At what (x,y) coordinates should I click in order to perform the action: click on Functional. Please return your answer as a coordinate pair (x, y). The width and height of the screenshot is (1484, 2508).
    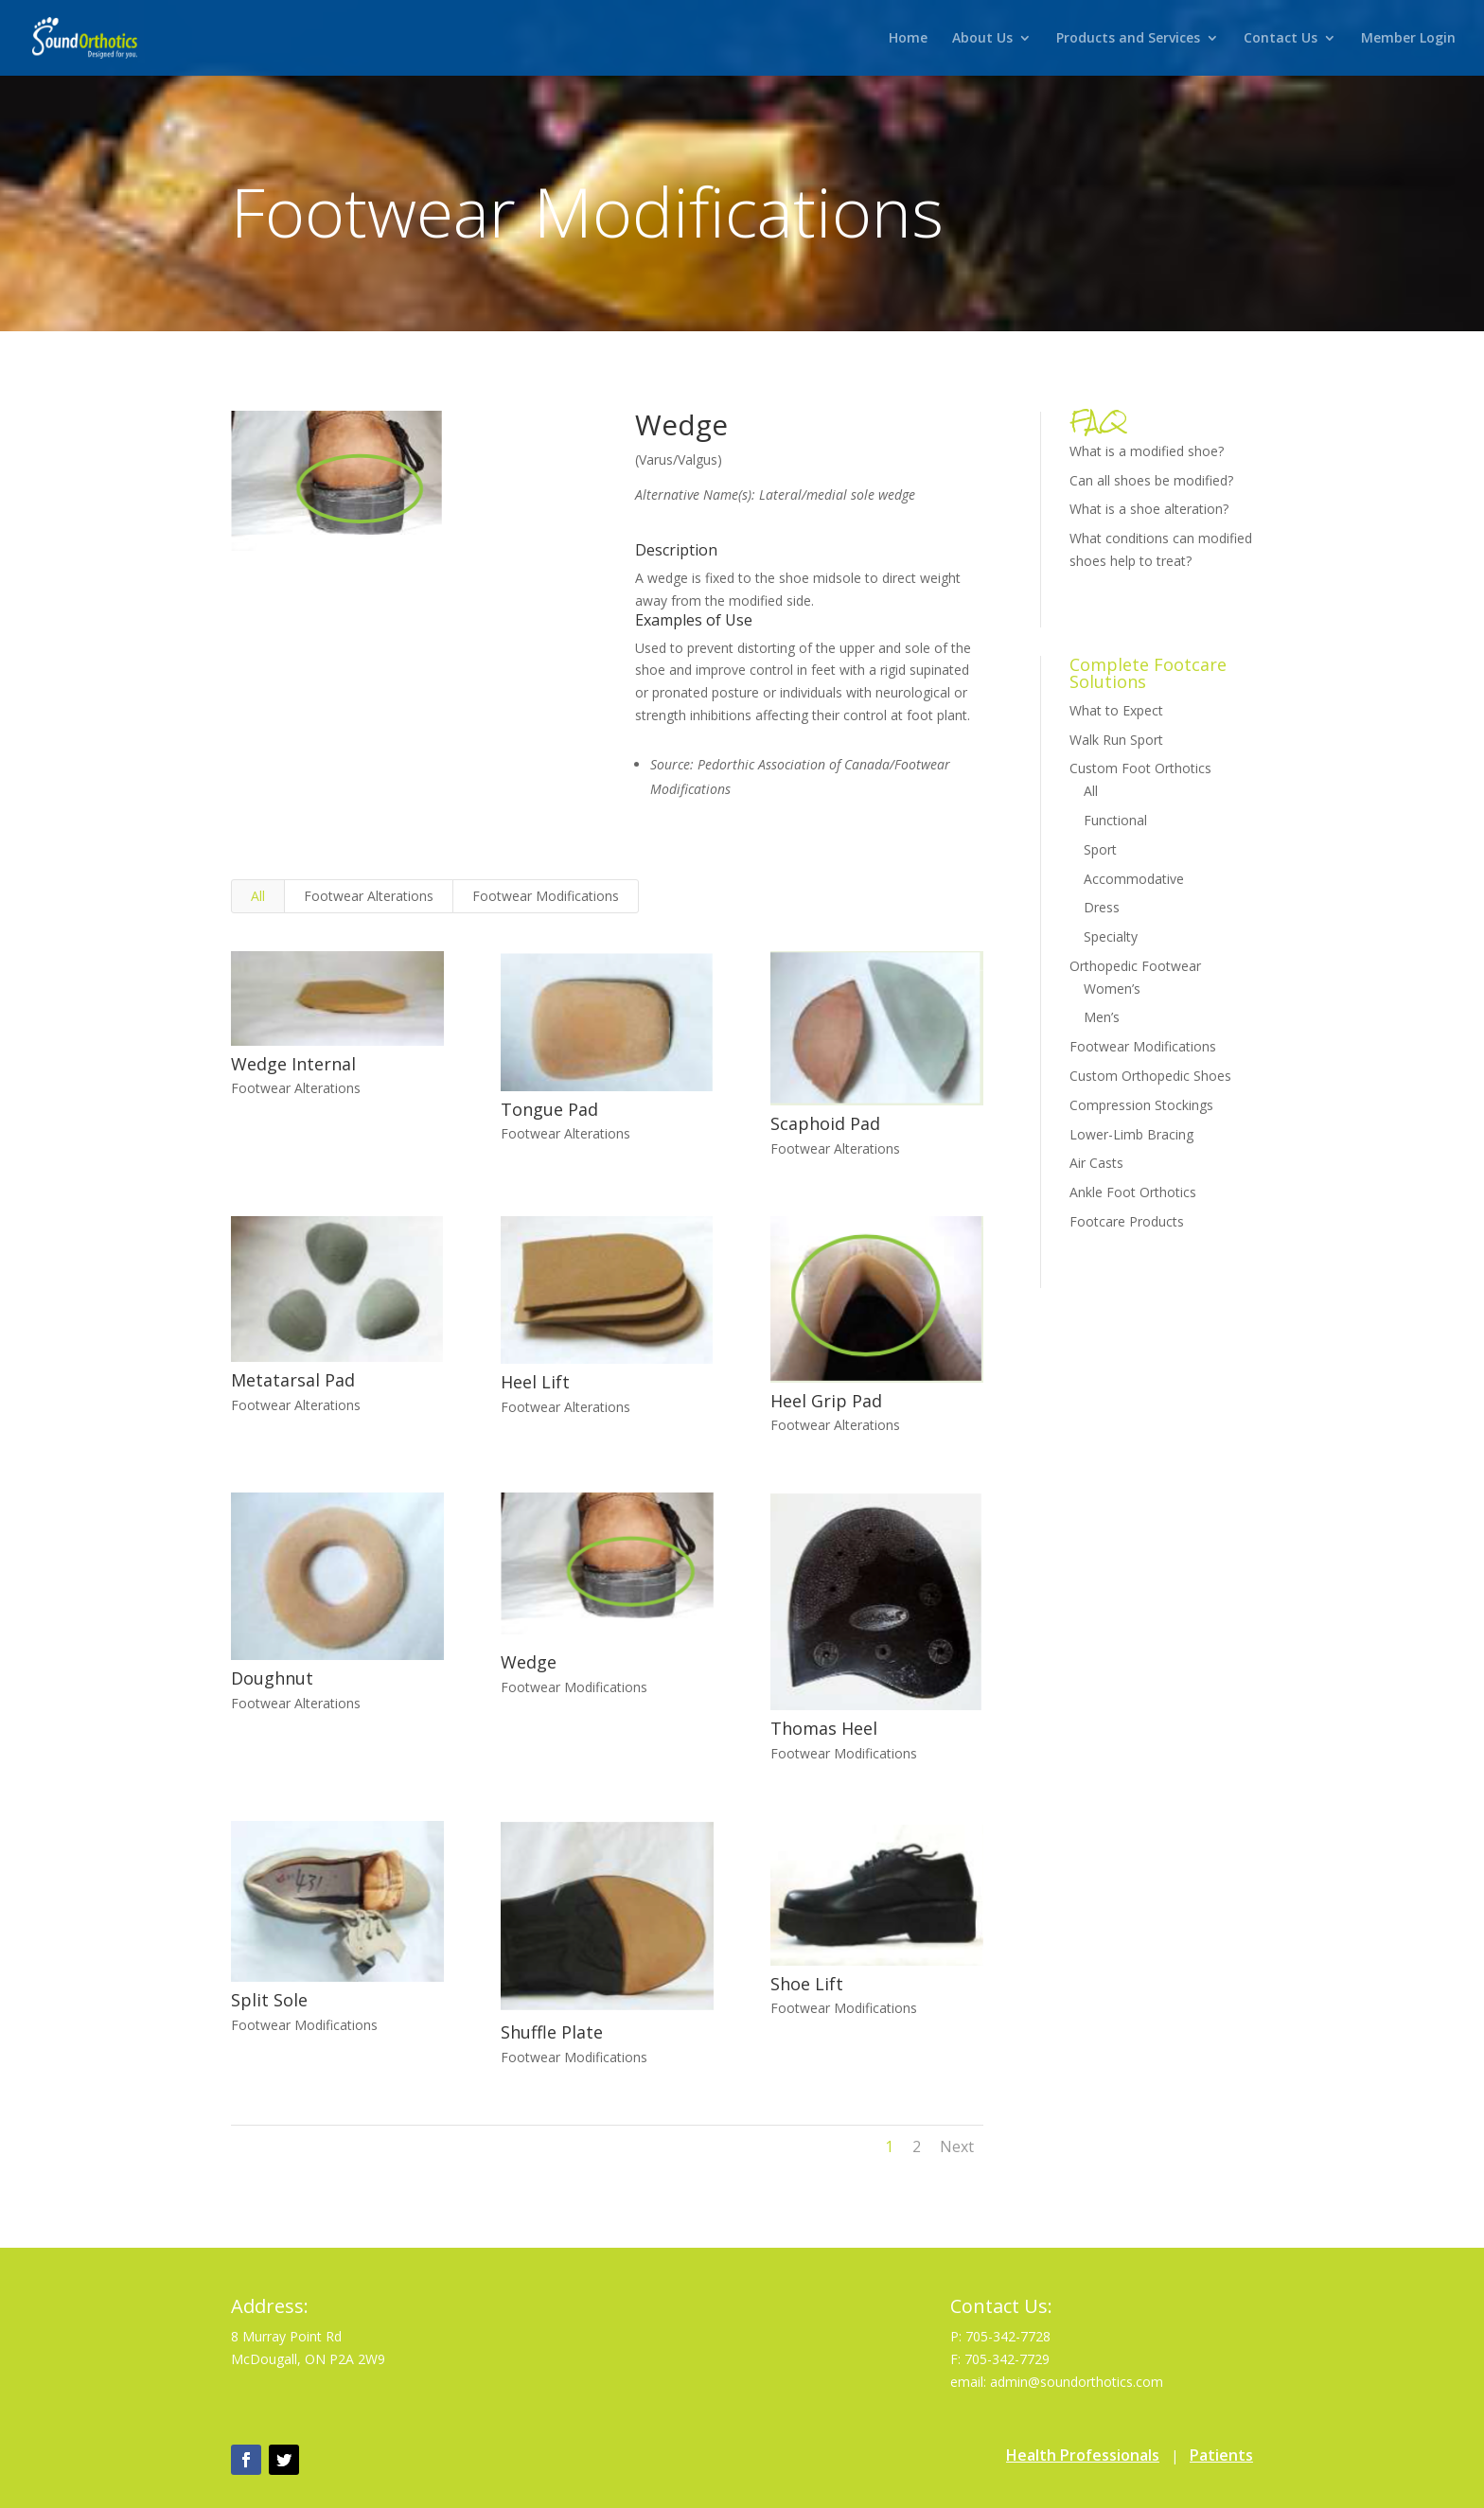
    Looking at the image, I should click on (1115, 820).